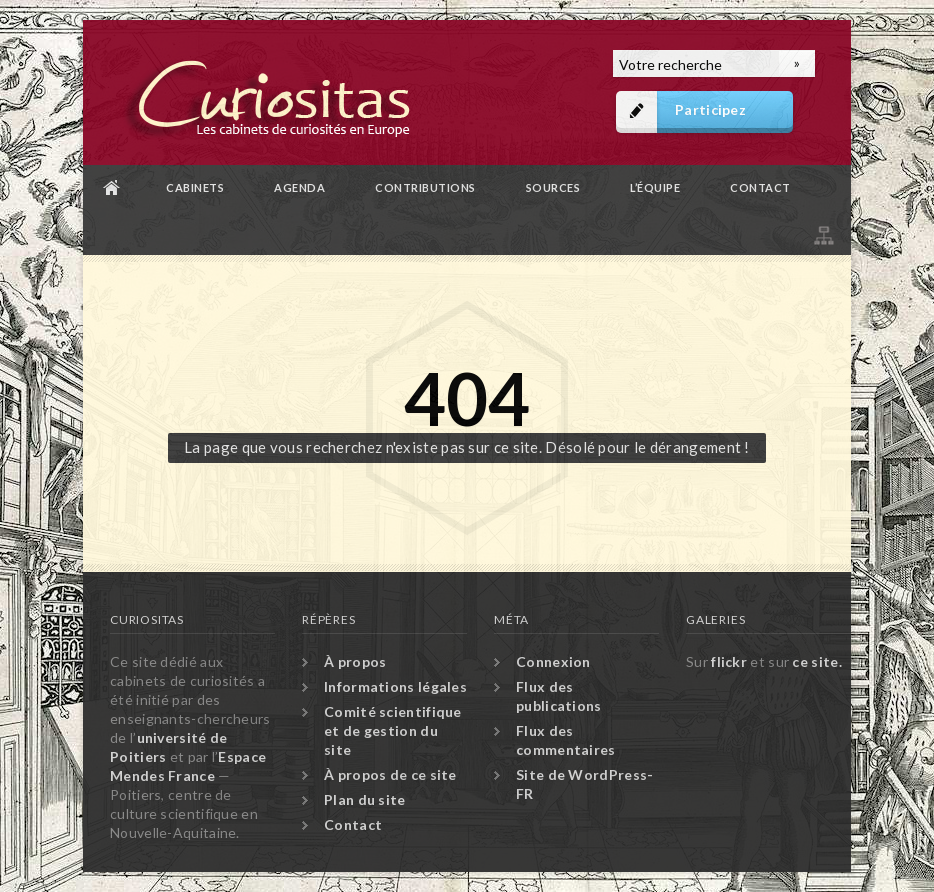 The height and width of the screenshot is (892, 934). What do you see at coordinates (112, 187) in the screenshot?
I see `Accueil` at bounding box center [112, 187].